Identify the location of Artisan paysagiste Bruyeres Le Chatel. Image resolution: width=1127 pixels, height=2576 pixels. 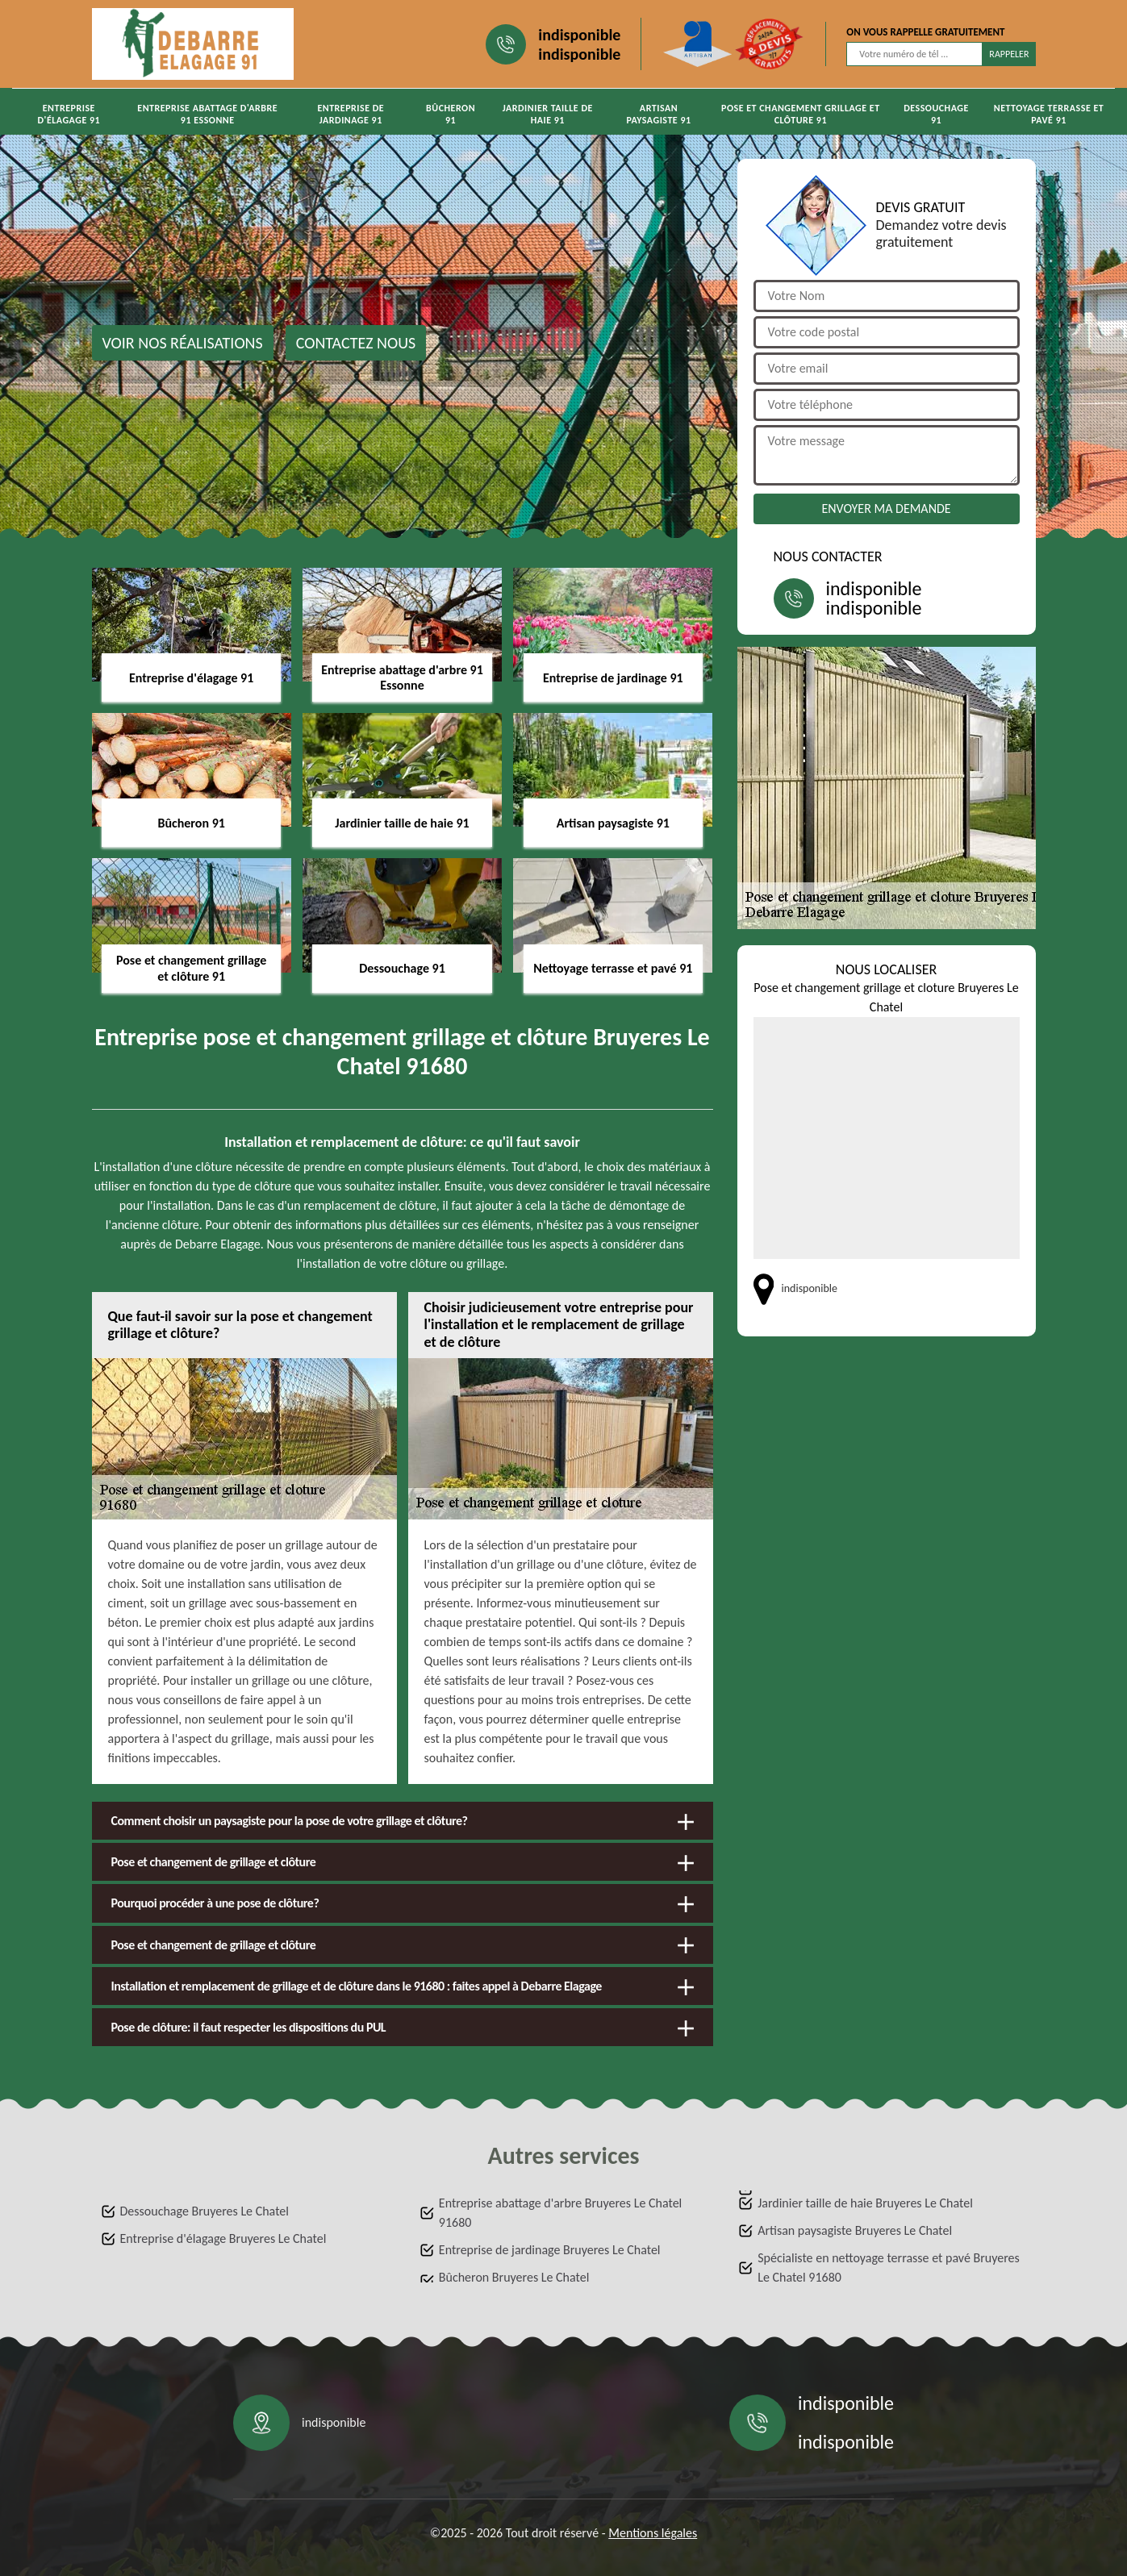
(855, 2230).